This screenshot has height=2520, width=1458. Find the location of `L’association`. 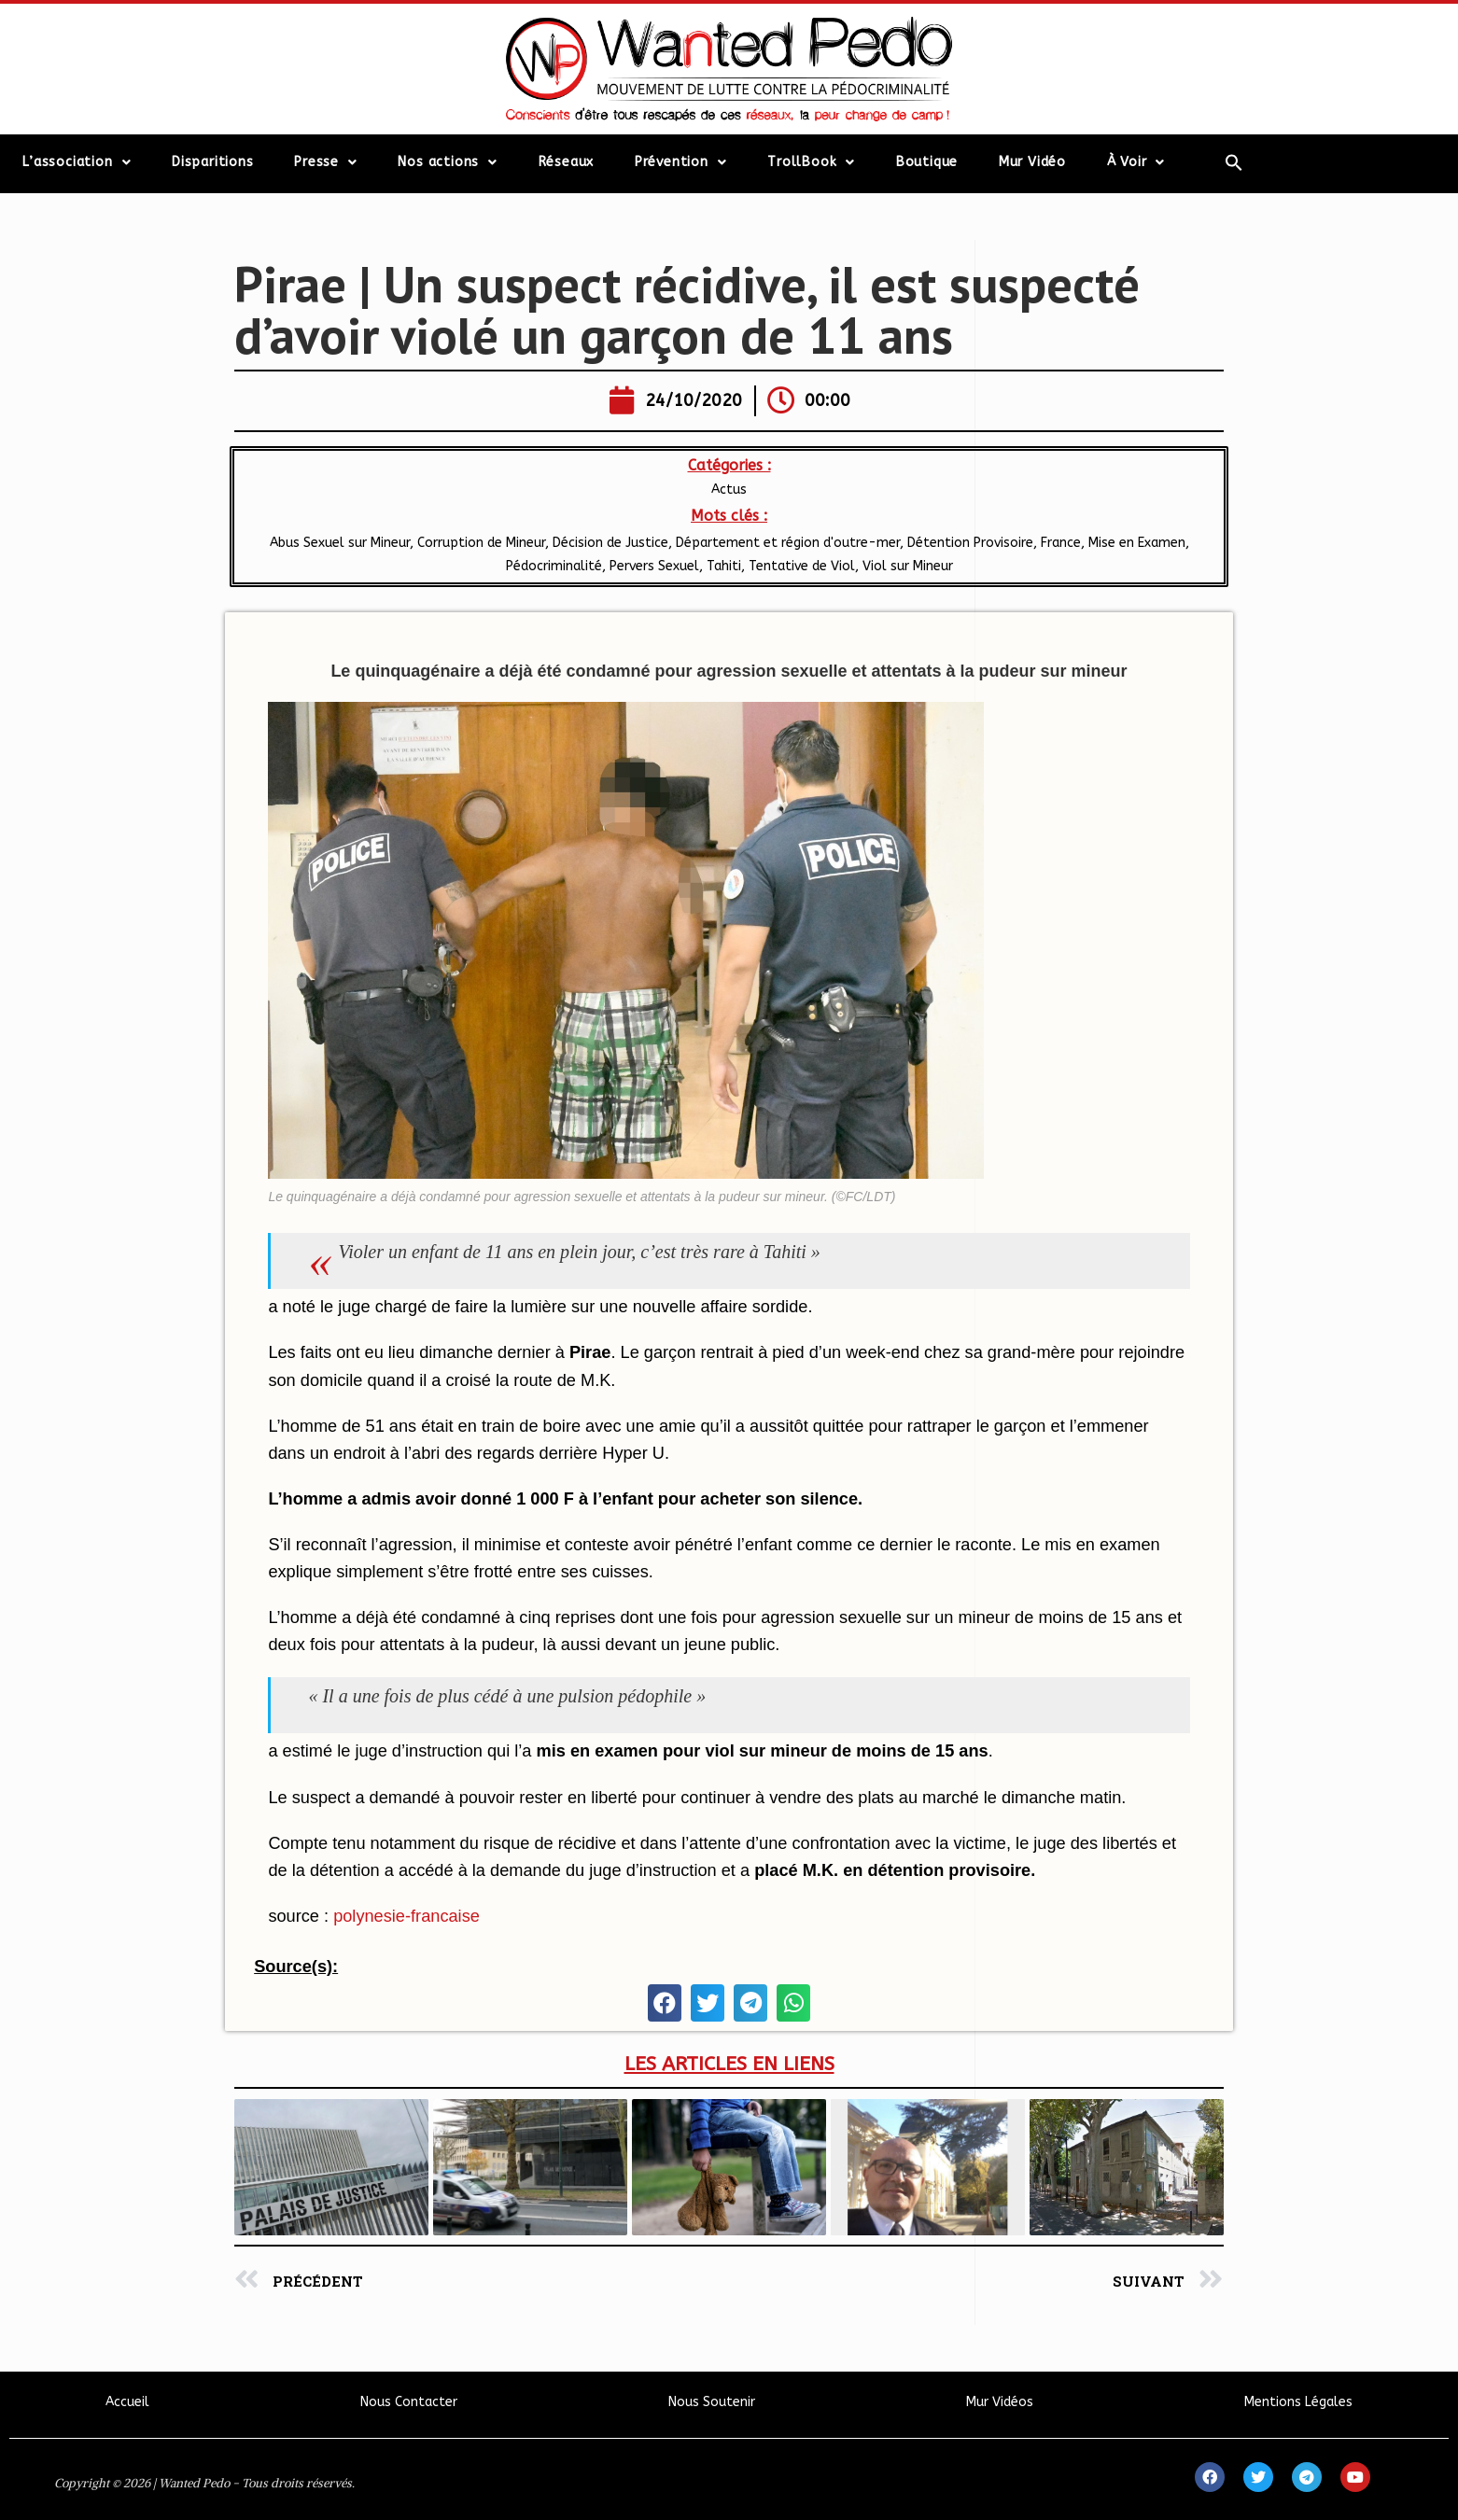

L’association is located at coordinates (76, 162).